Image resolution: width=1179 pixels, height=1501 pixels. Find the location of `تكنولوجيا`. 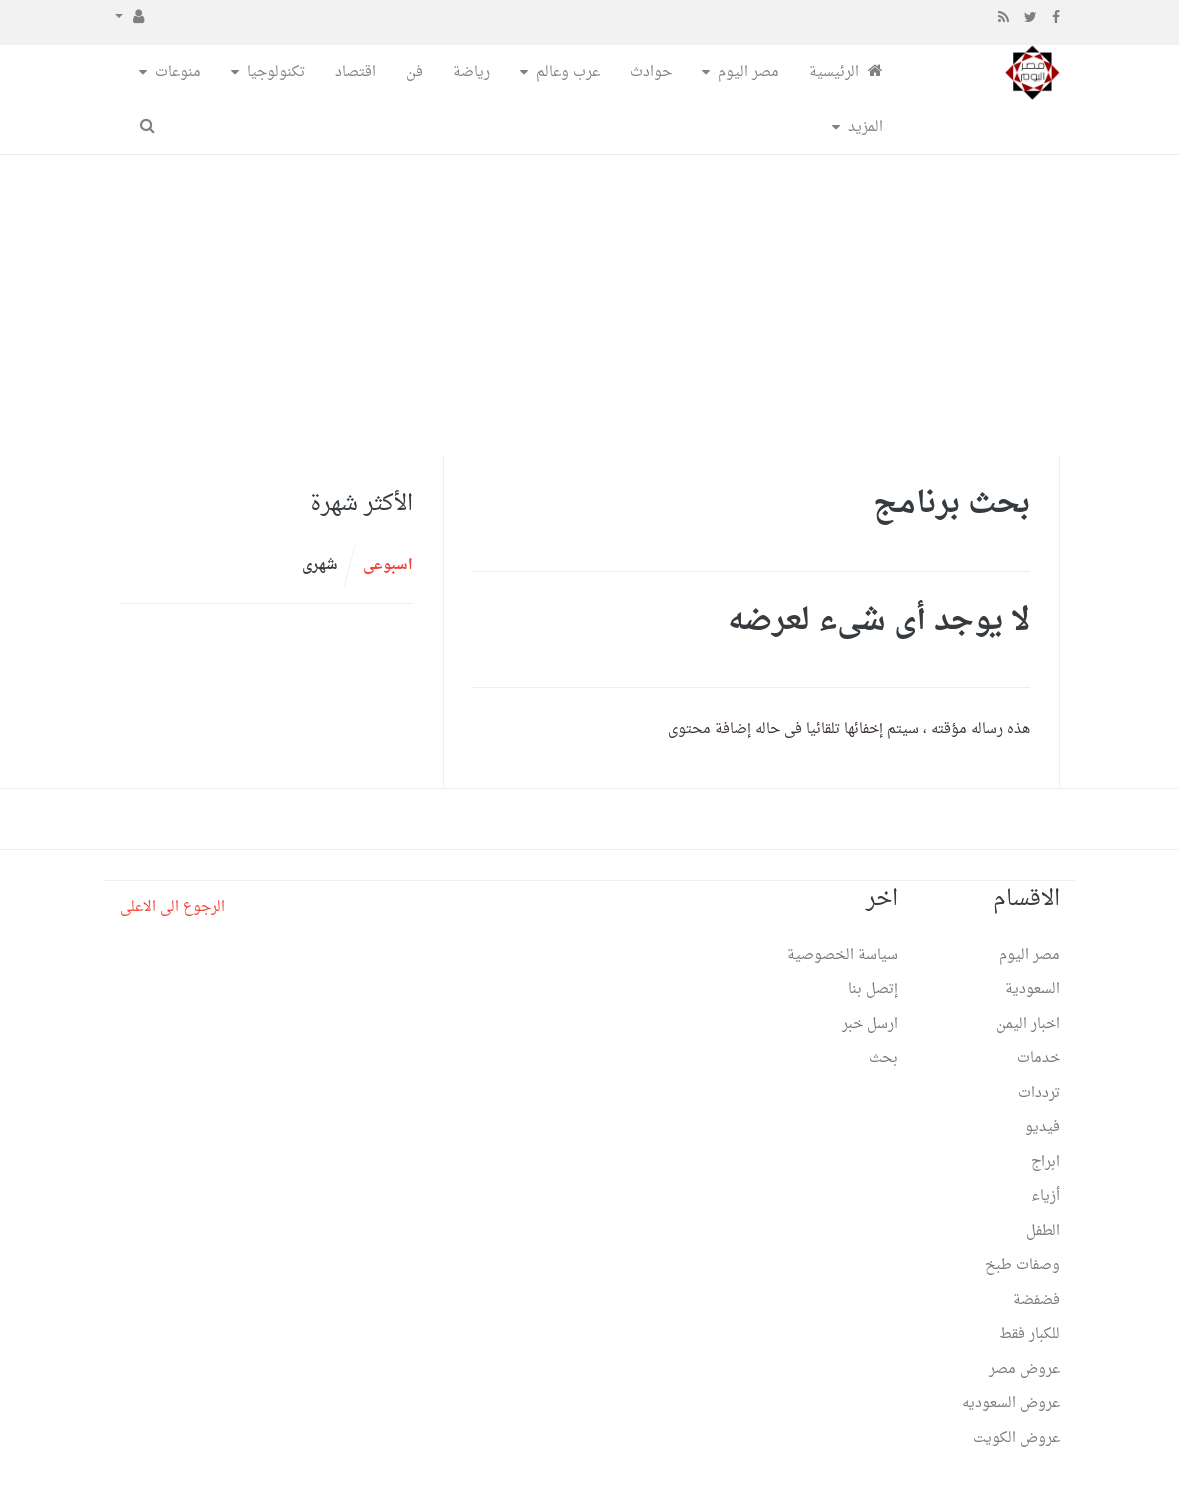

تكنولوجيا is located at coordinates (276, 72).